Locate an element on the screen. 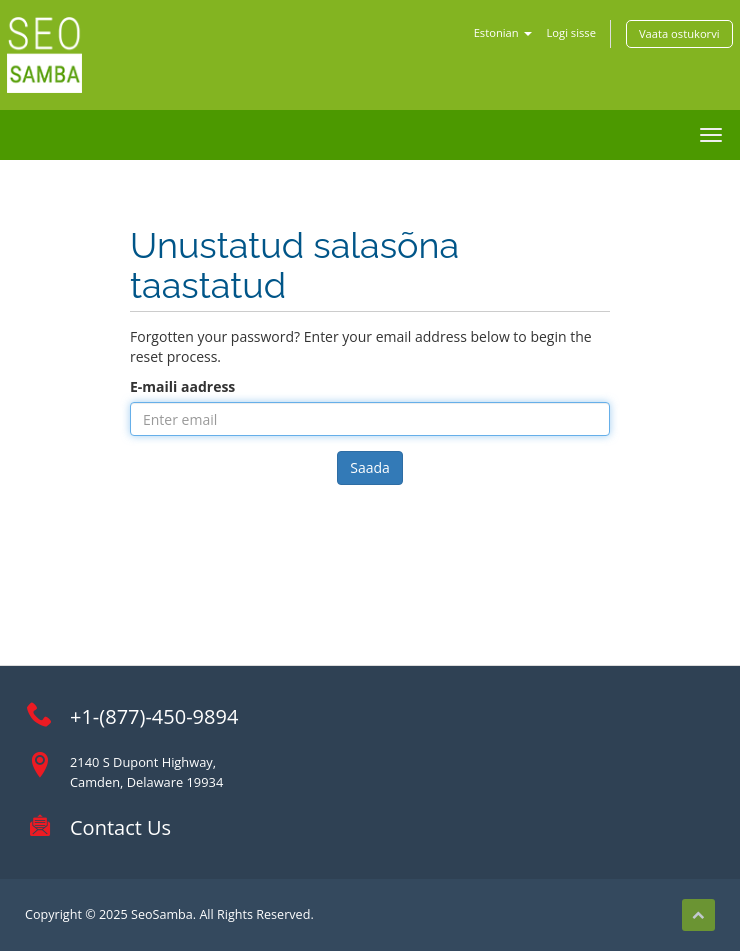 The width and height of the screenshot is (740, 951). Contact Us is located at coordinates (120, 827).